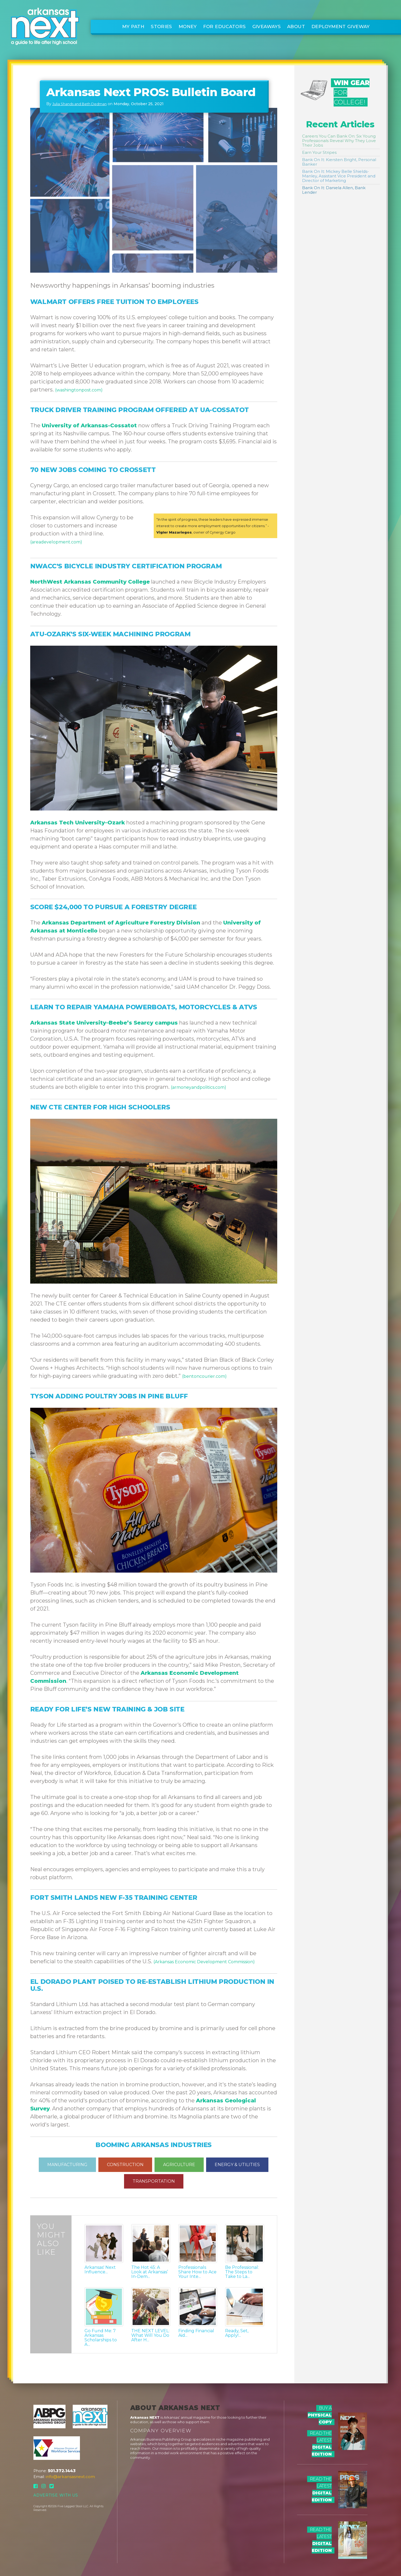 The width and height of the screenshot is (401, 2576). What do you see at coordinates (125, 2164) in the screenshot?
I see `CONSTRUCTION` at bounding box center [125, 2164].